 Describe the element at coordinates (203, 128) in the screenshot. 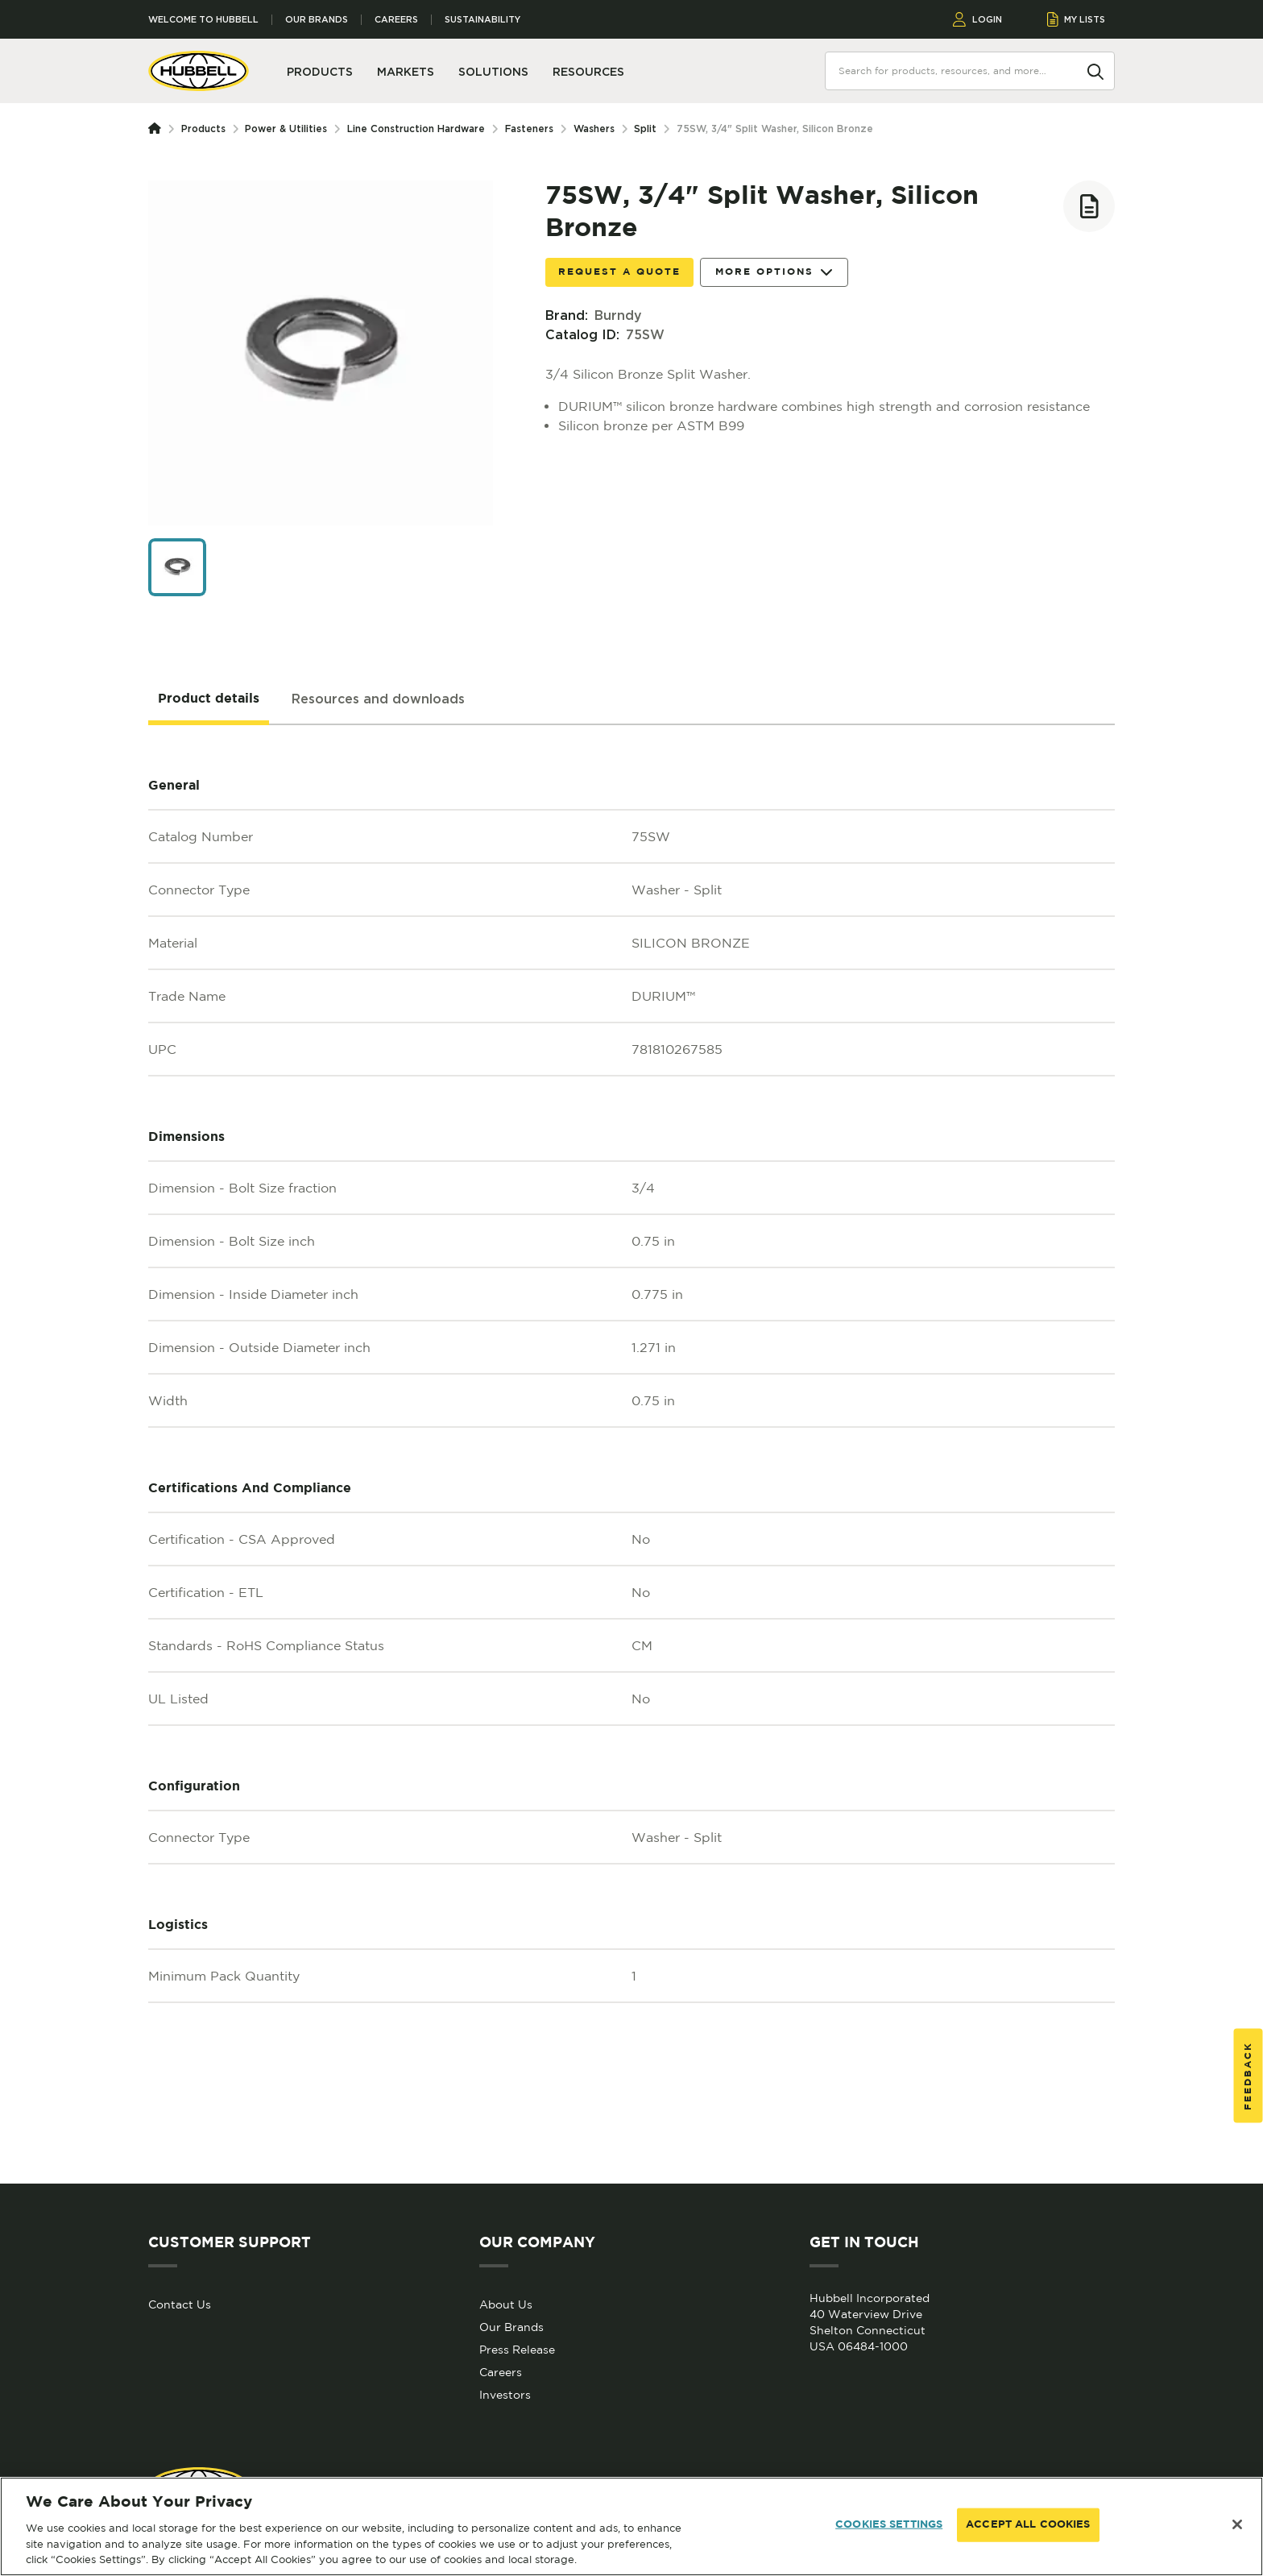

I see `Products` at that location.